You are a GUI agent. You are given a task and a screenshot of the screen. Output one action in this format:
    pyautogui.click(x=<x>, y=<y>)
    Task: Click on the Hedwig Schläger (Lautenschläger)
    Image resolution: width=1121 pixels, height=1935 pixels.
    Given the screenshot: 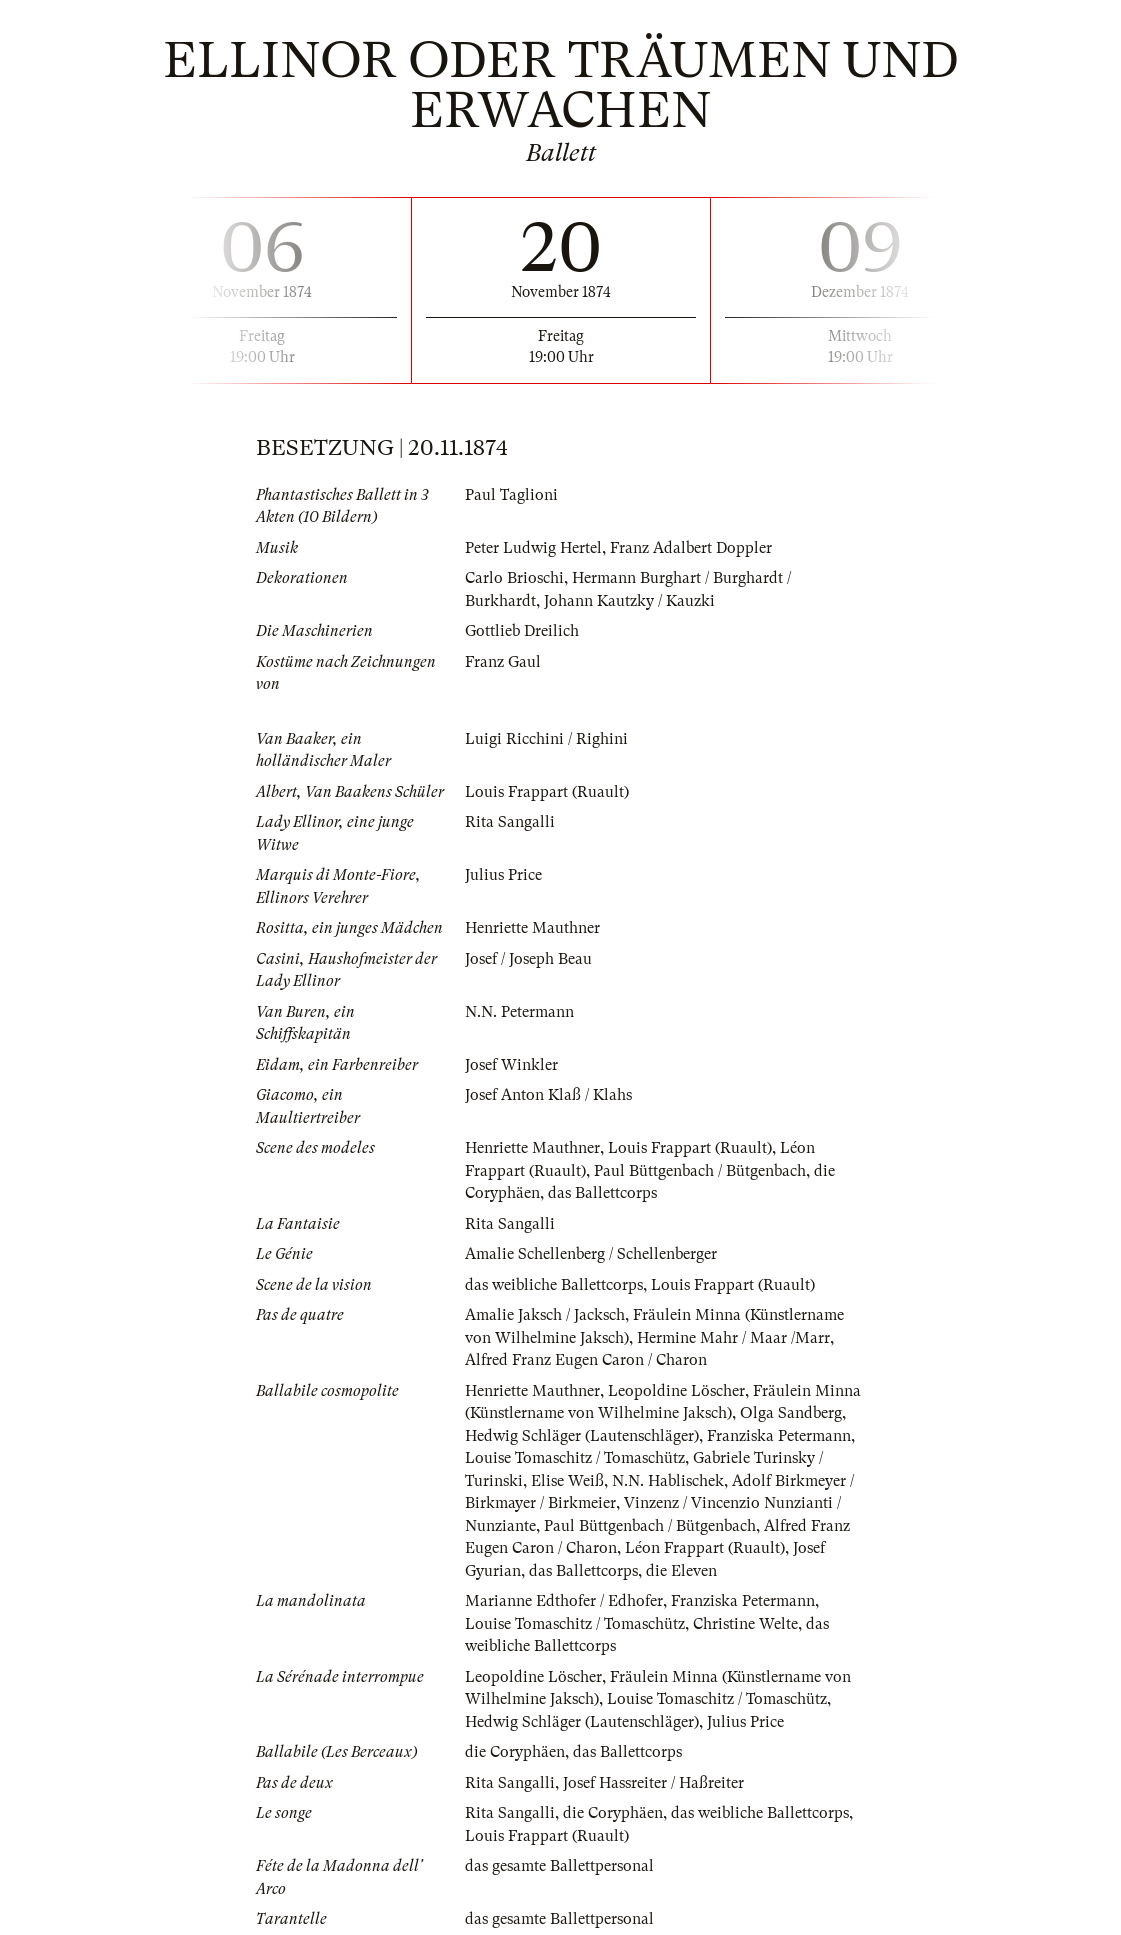 What is the action you would take?
    pyautogui.click(x=582, y=1436)
    